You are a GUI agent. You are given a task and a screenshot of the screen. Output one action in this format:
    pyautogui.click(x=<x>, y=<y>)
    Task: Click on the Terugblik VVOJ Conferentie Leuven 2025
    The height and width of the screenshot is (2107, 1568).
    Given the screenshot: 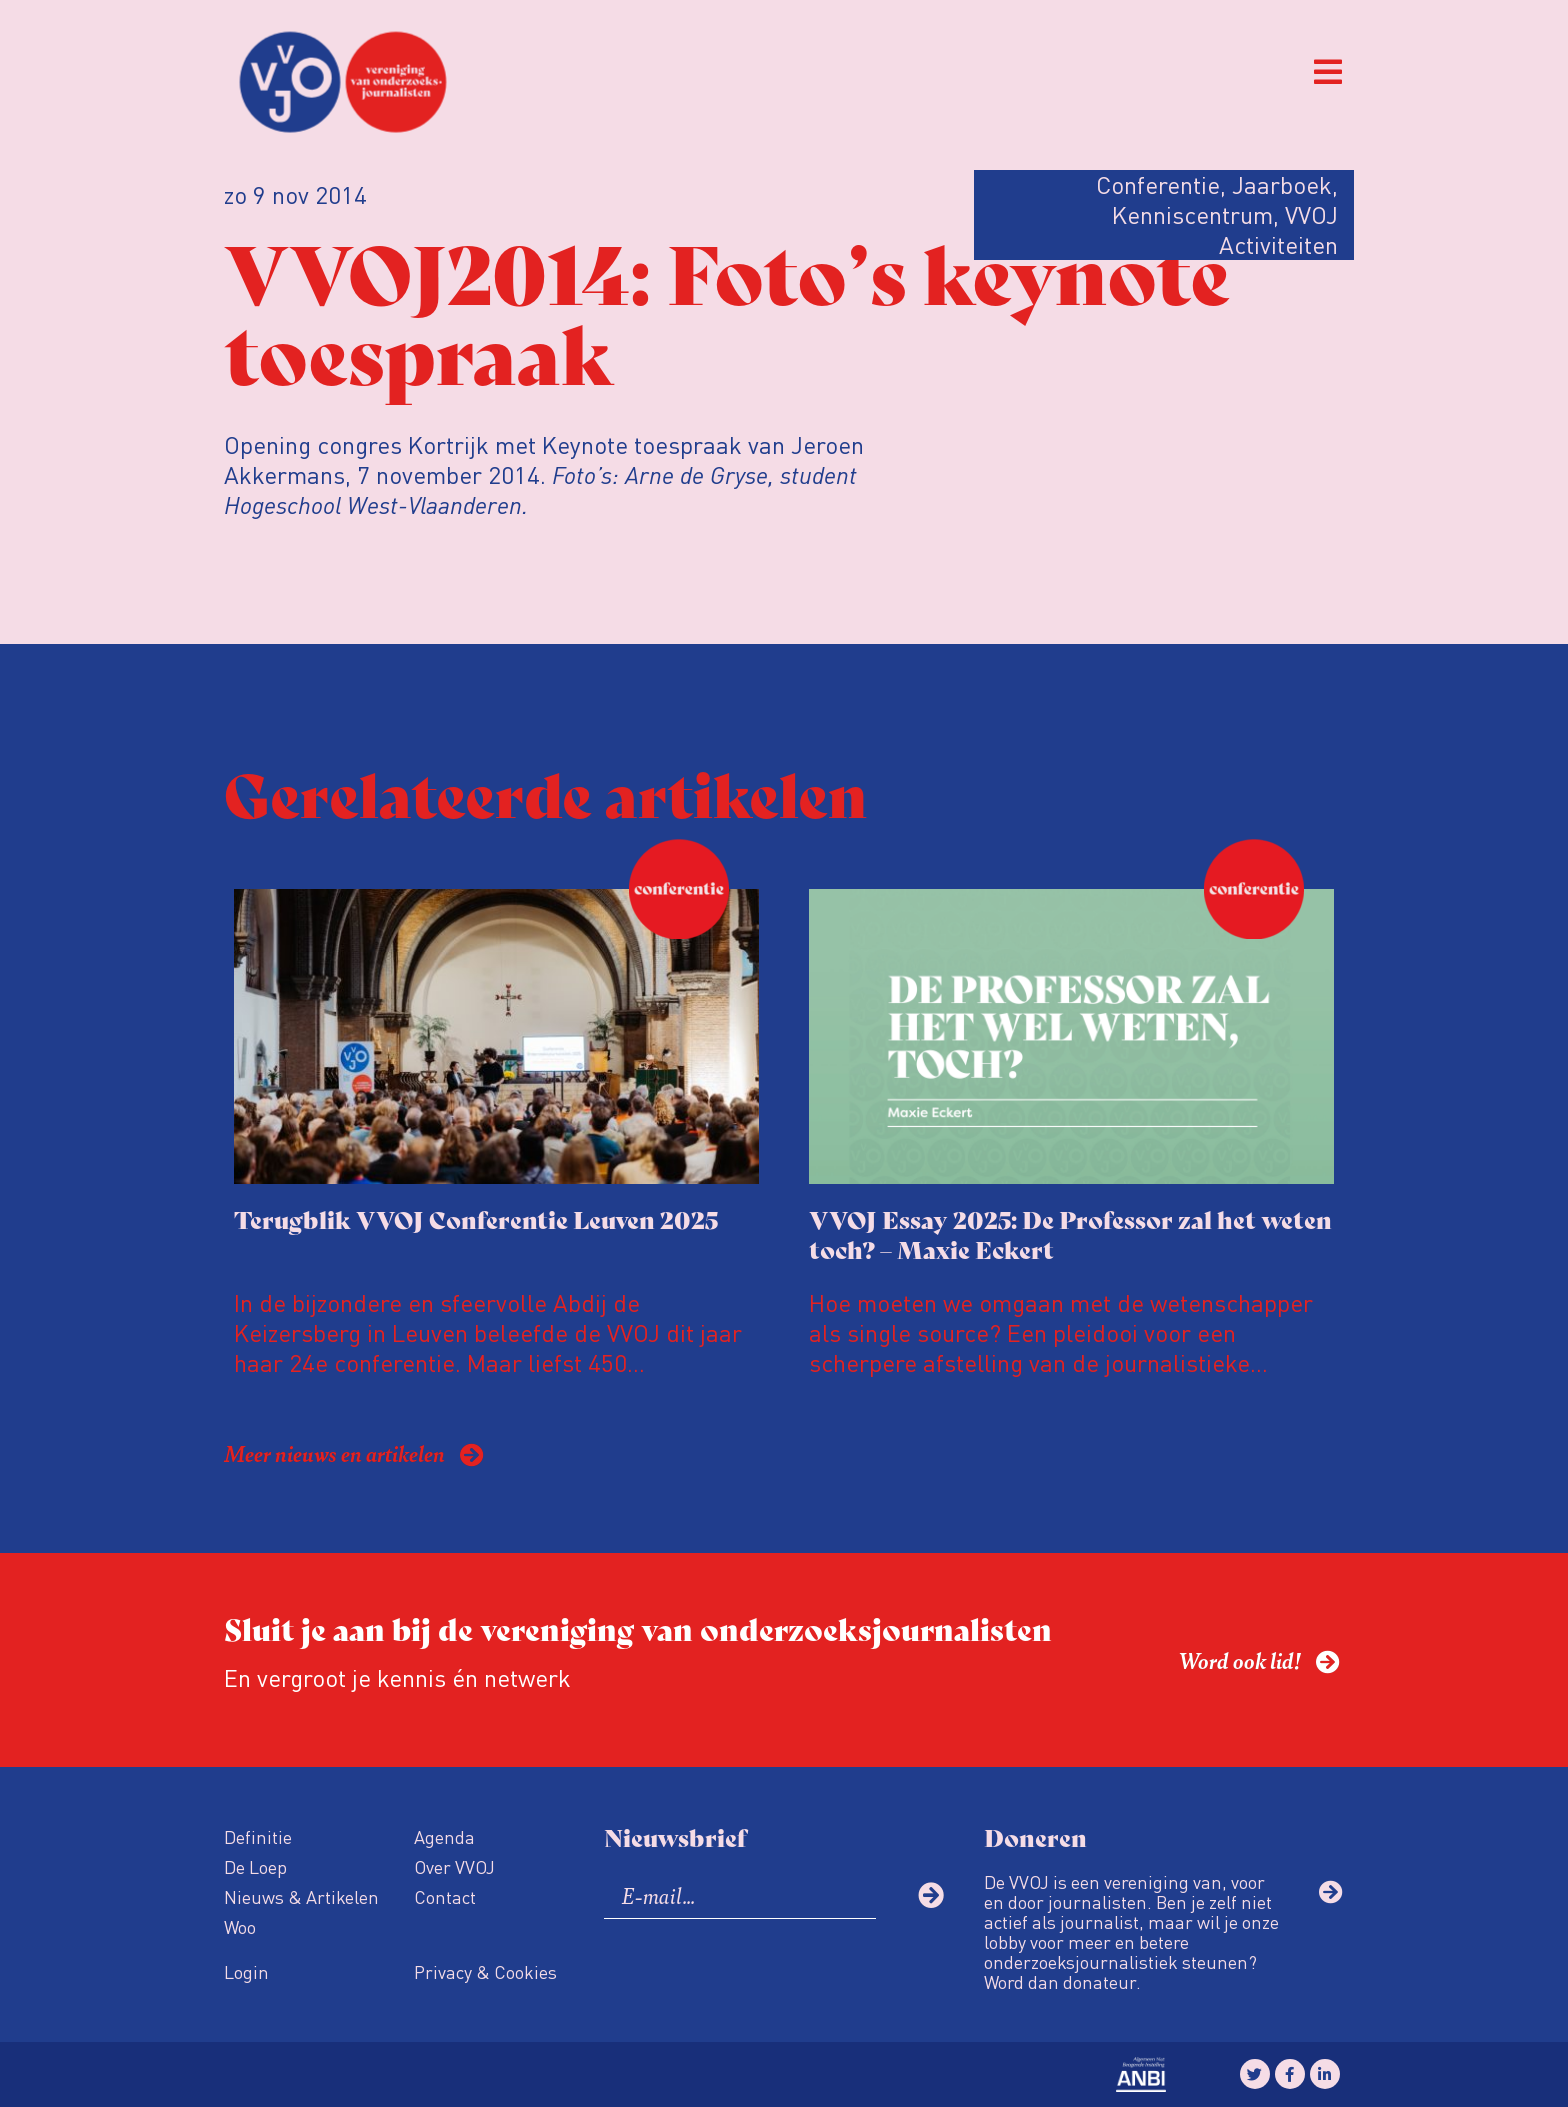 What is the action you would take?
    pyautogui.click(x=476, y=1218)
    